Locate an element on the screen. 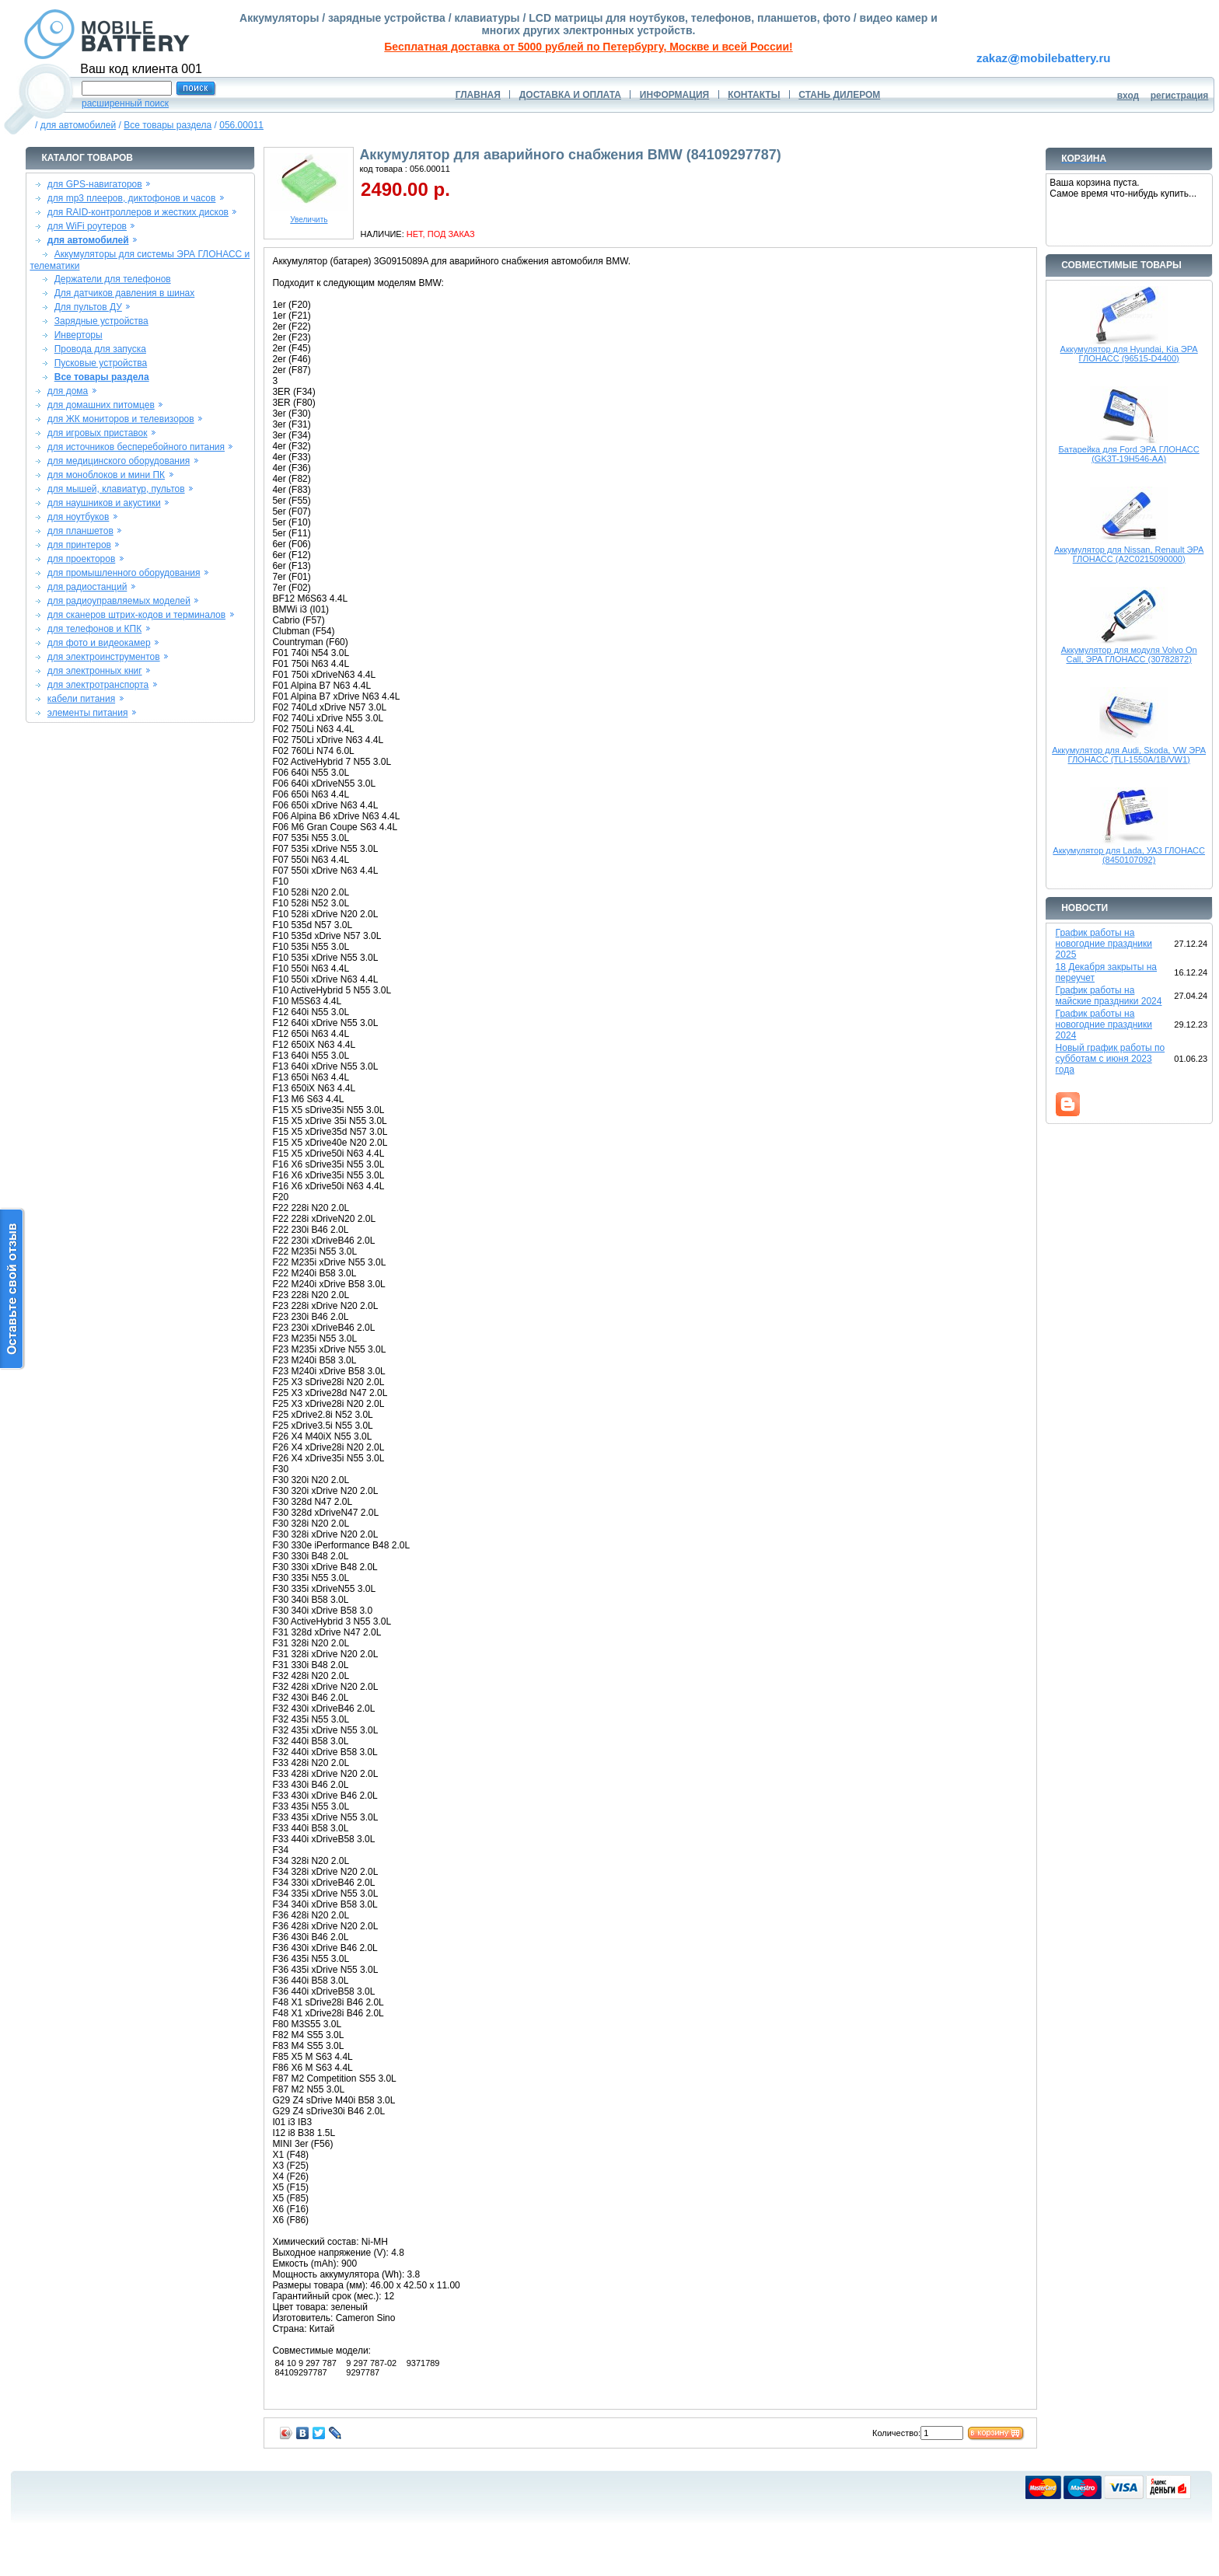 This screenshot has width=1219, height=2576. для автомобилей is located at coordinates (78, 125).